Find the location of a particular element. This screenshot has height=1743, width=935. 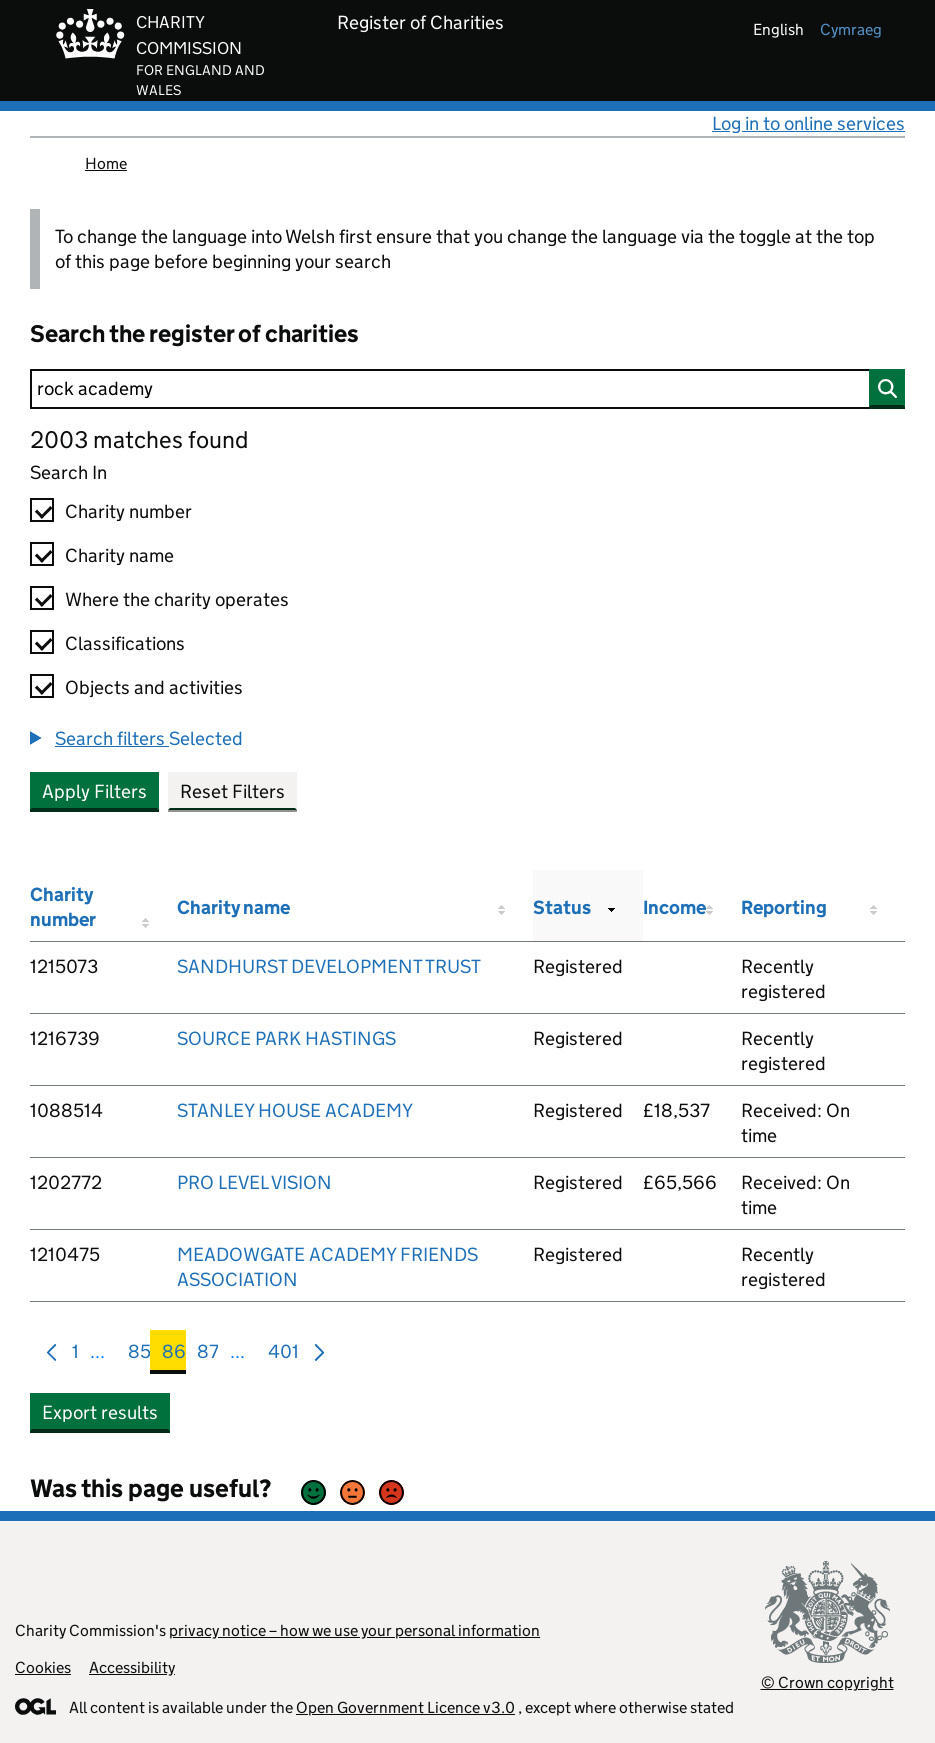

SANDHURST DEVELOPMENT TRUST is located at coordinates (329, 966).